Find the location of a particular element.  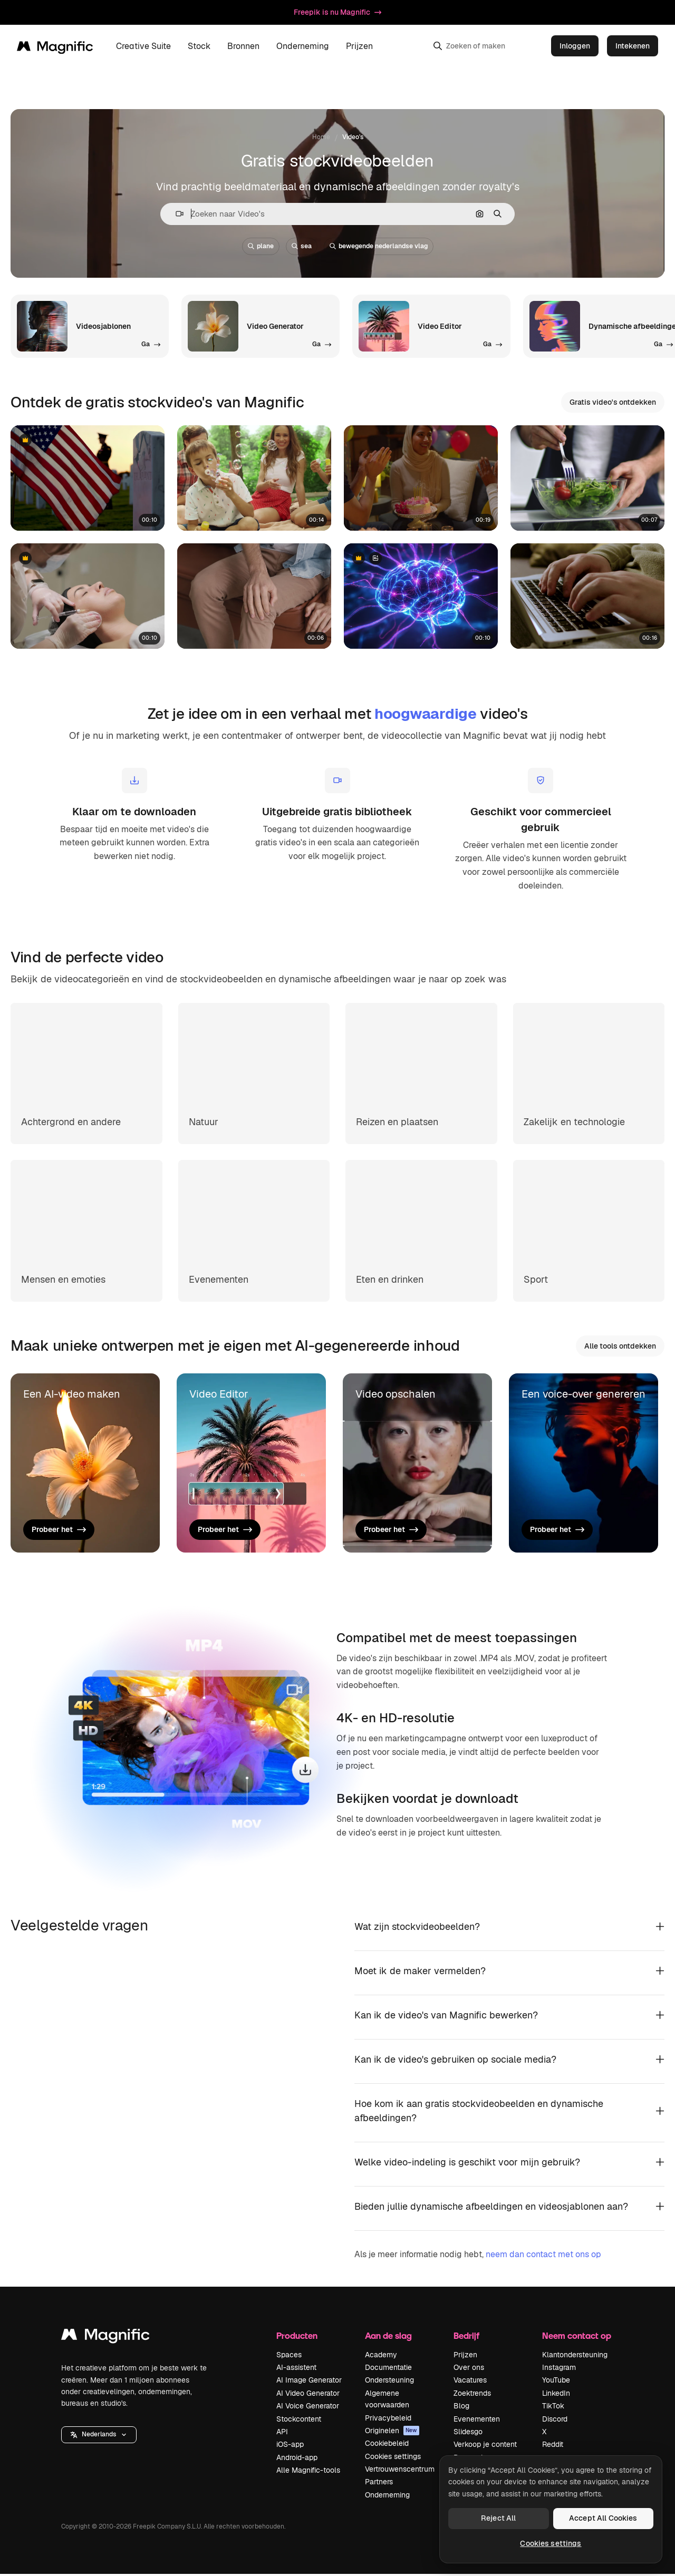

Documentatie is located at coordinates (388, 2369).